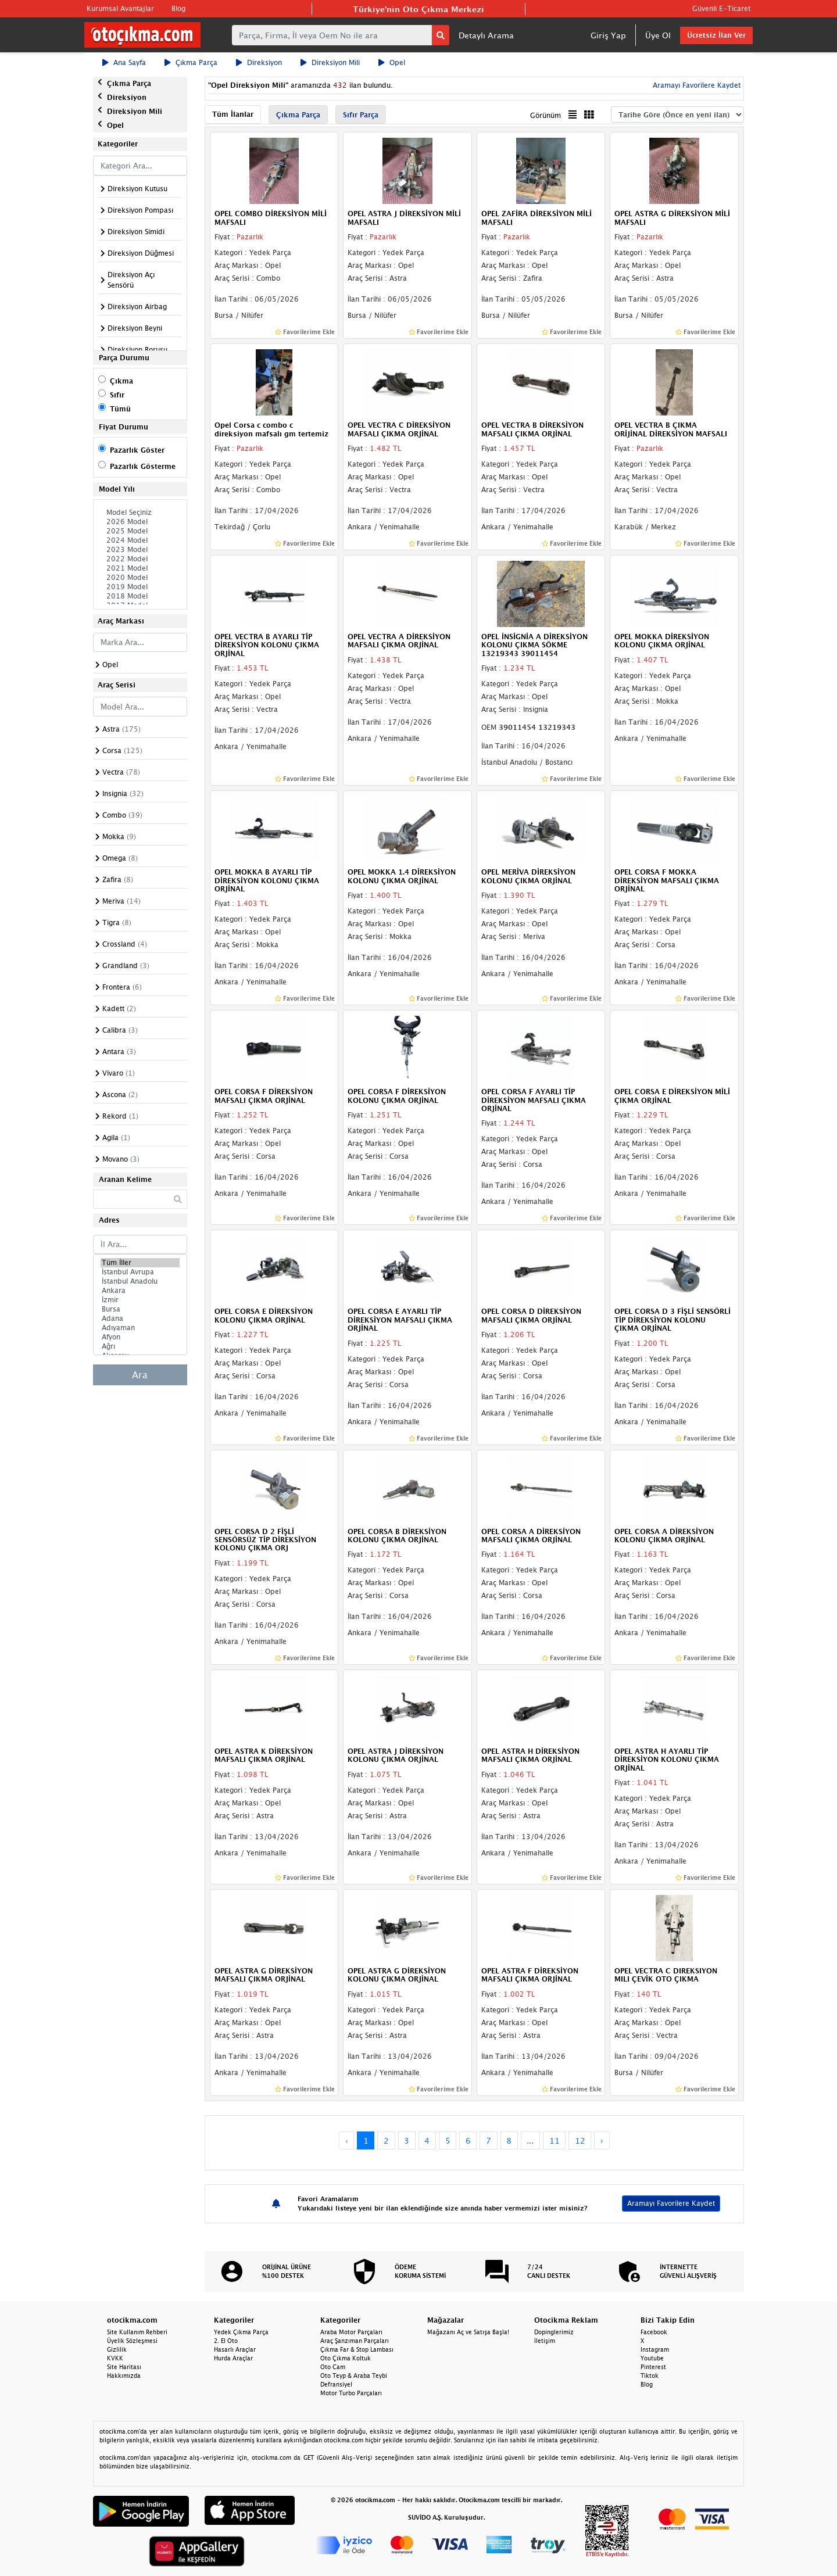  What do you see at coordinates (695, 85) in the screenshot?
I see `Aramayı Favorilere Kaydet` at bounding box center [695, 85].